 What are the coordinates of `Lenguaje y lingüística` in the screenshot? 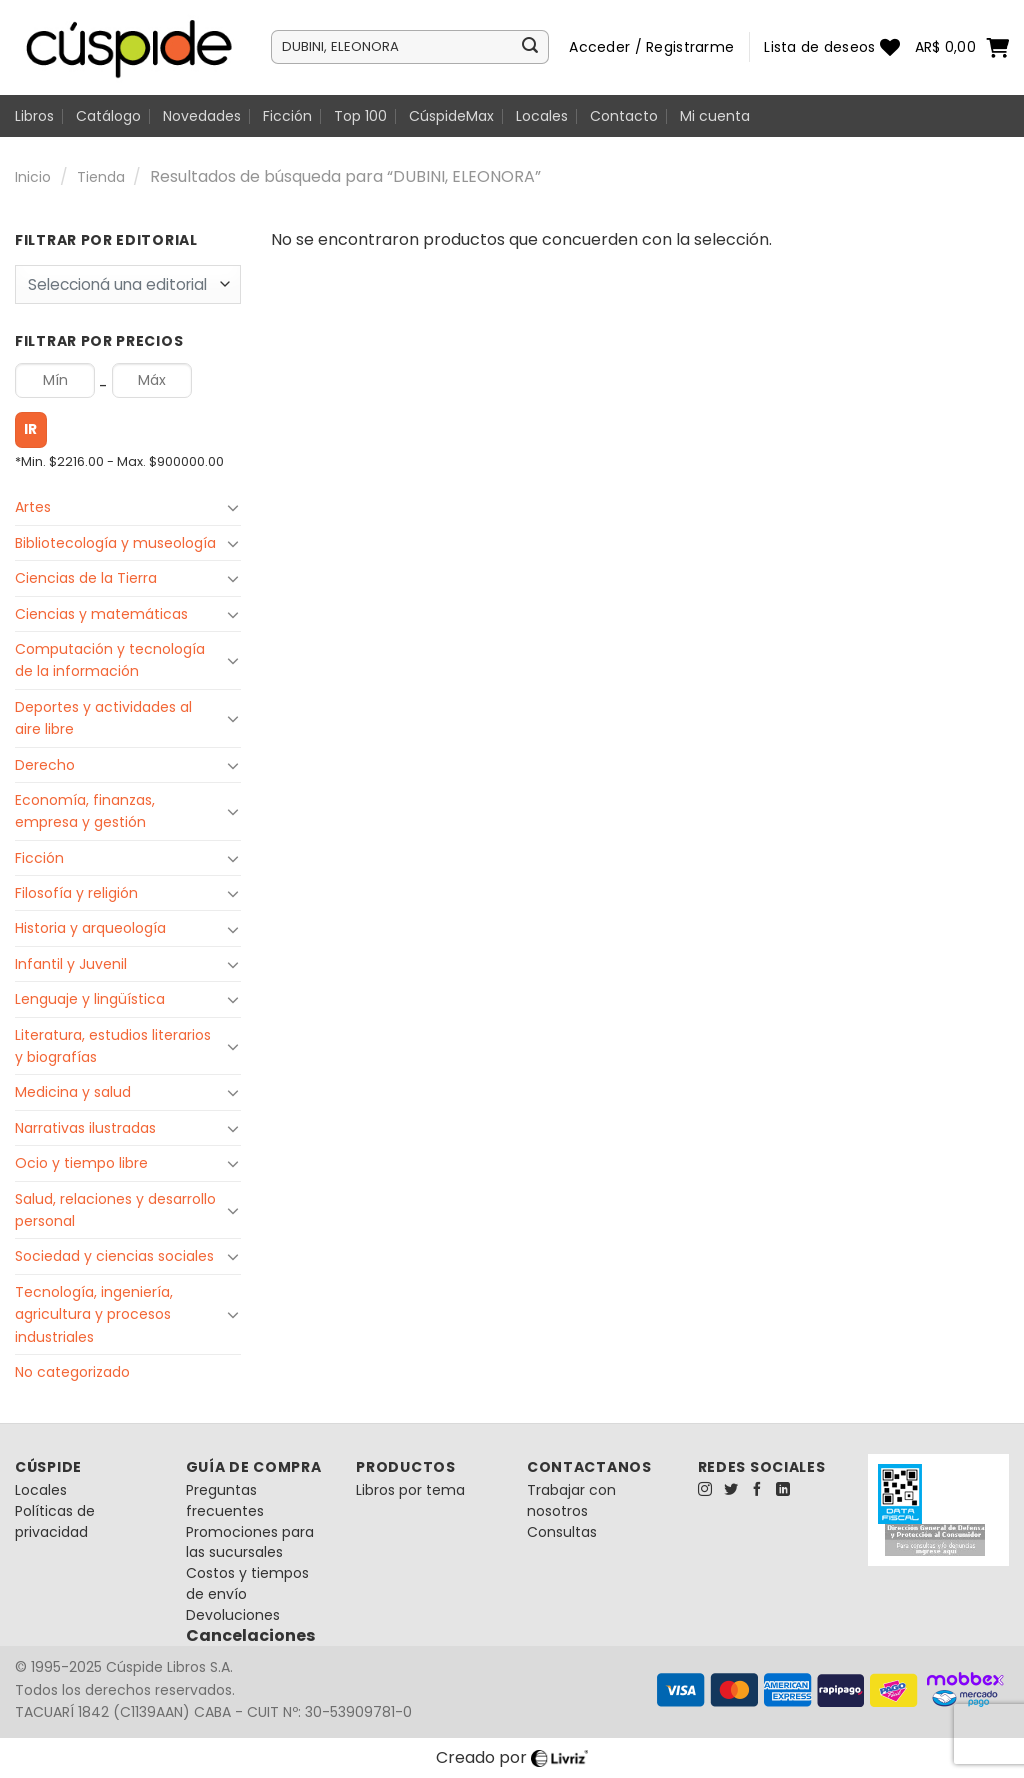 It's located at (90, 999).